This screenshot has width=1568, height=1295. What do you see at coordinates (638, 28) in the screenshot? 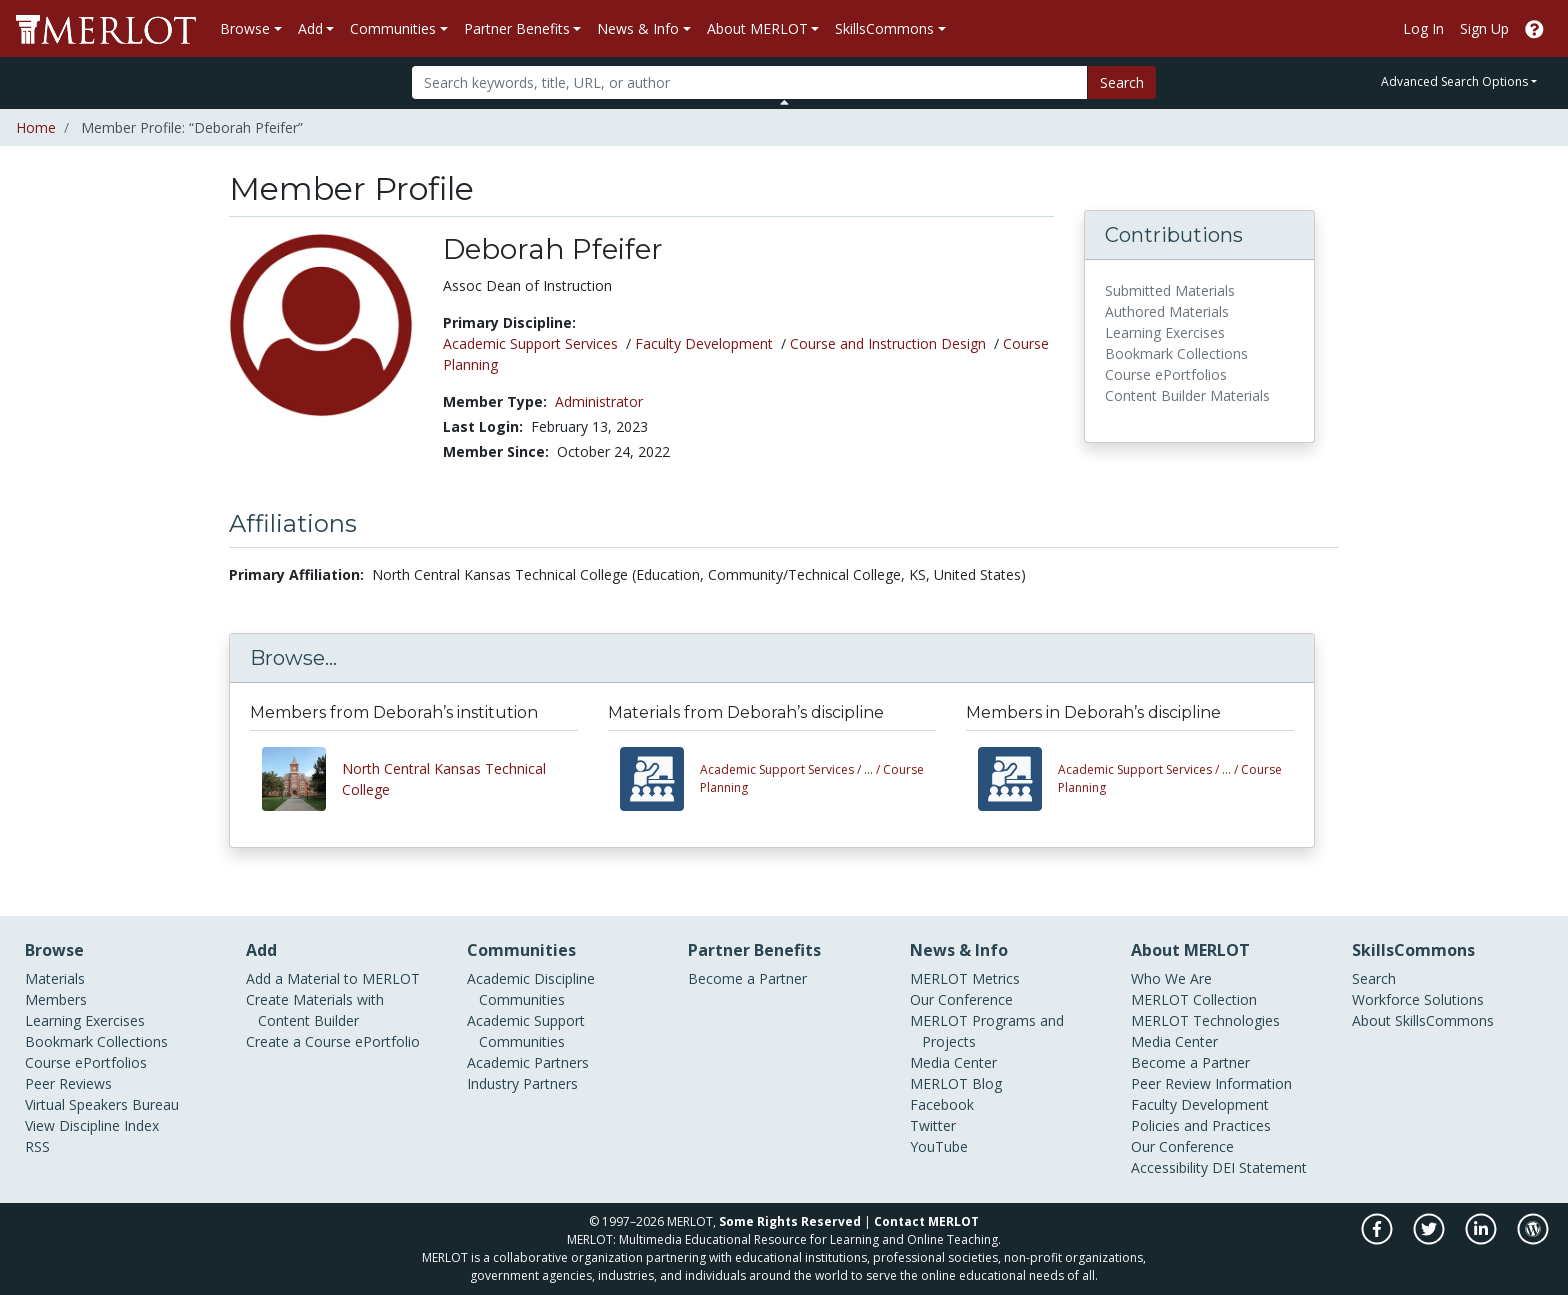
I see `News & Info [button]` at bounding box center [638, 28].